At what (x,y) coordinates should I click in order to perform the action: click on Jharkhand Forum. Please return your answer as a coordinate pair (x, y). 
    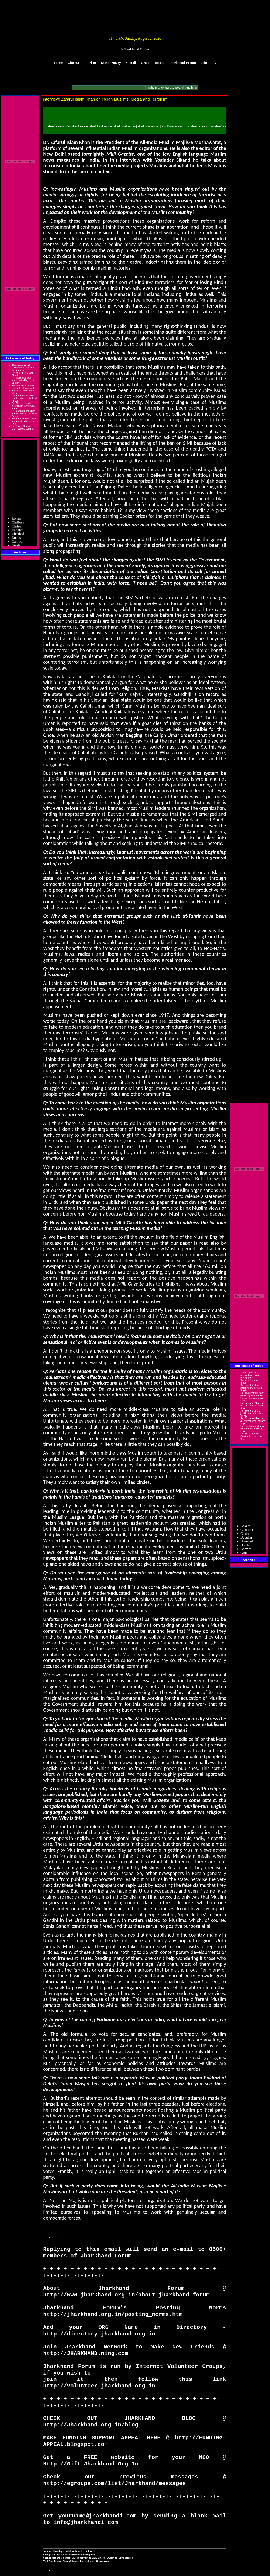
    Looking at the image, I should click on (182, 62).